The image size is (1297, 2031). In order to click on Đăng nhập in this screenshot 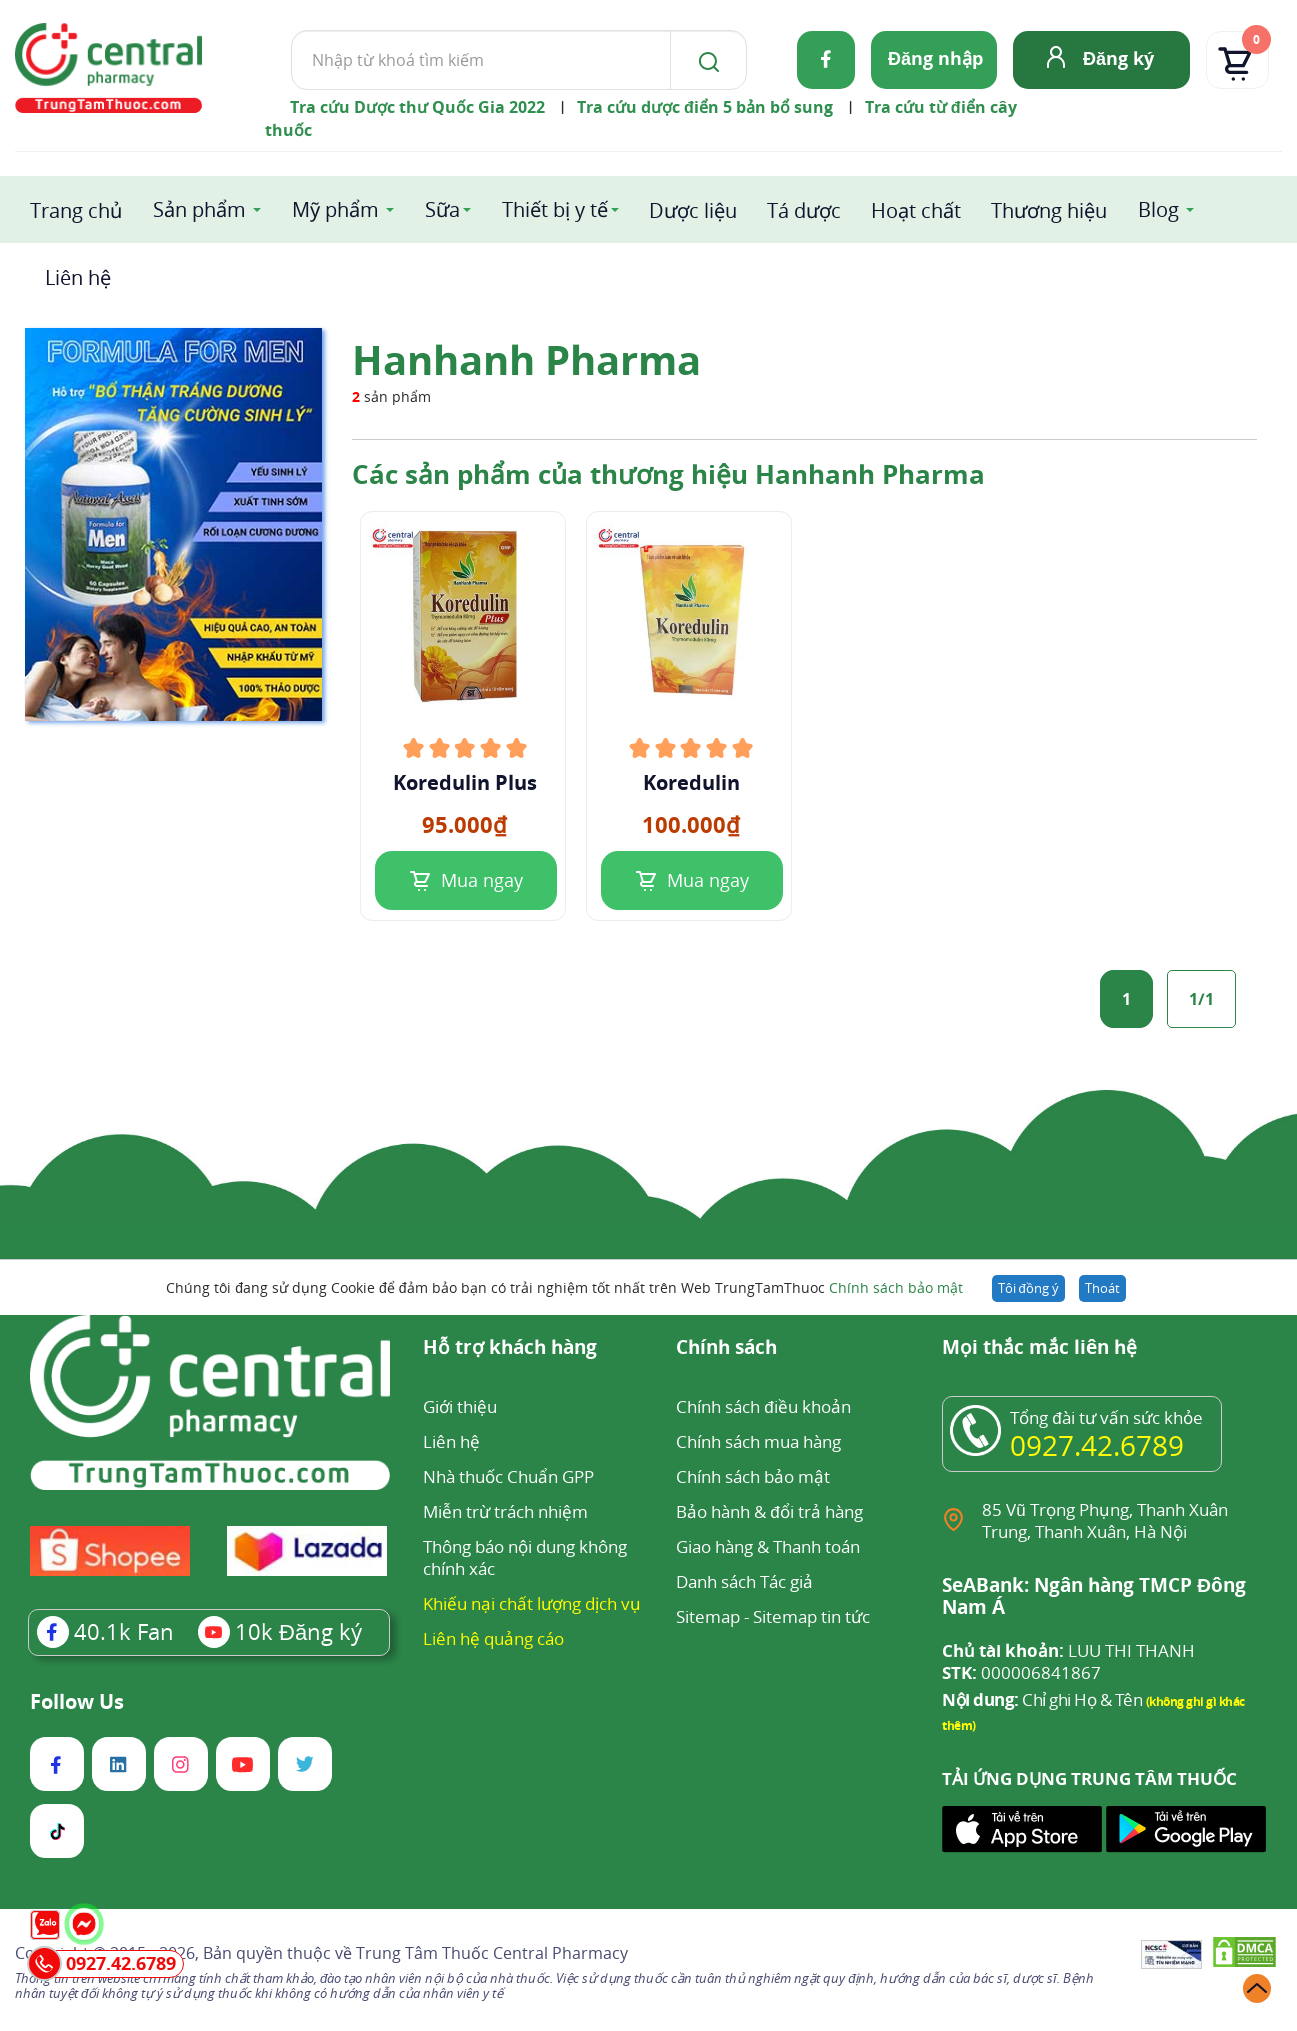, I will do `click(935, 58)`.